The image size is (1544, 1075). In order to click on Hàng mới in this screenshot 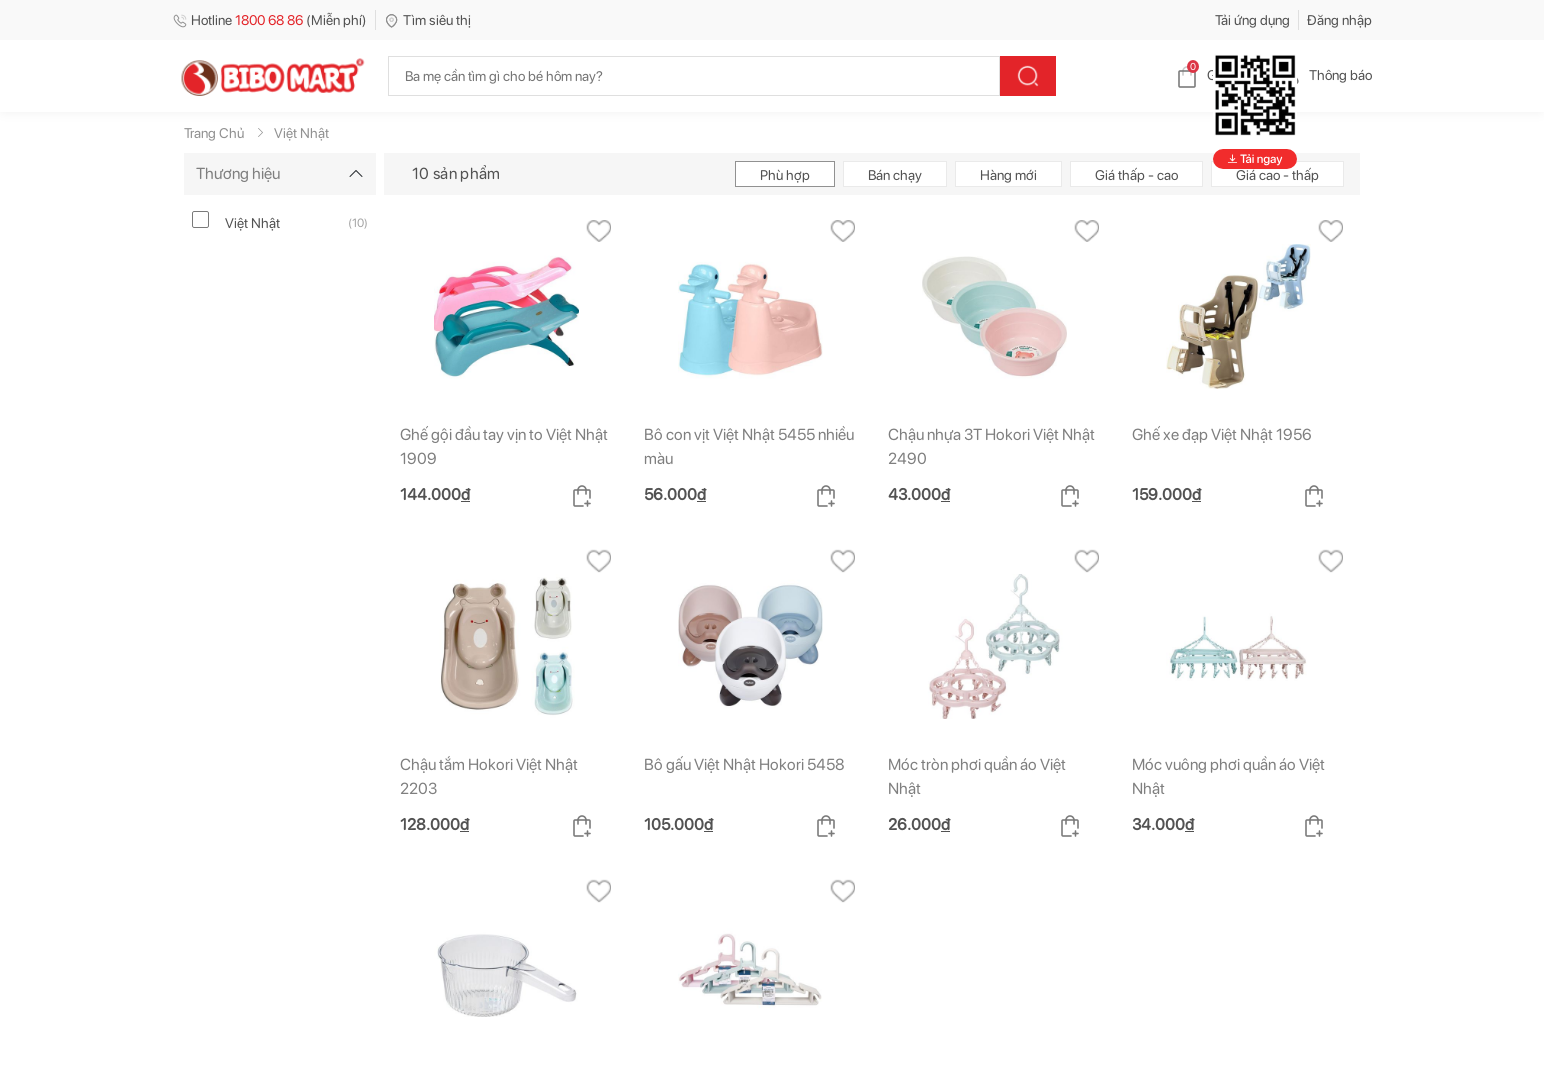, I will do `click(1008, 174)`.